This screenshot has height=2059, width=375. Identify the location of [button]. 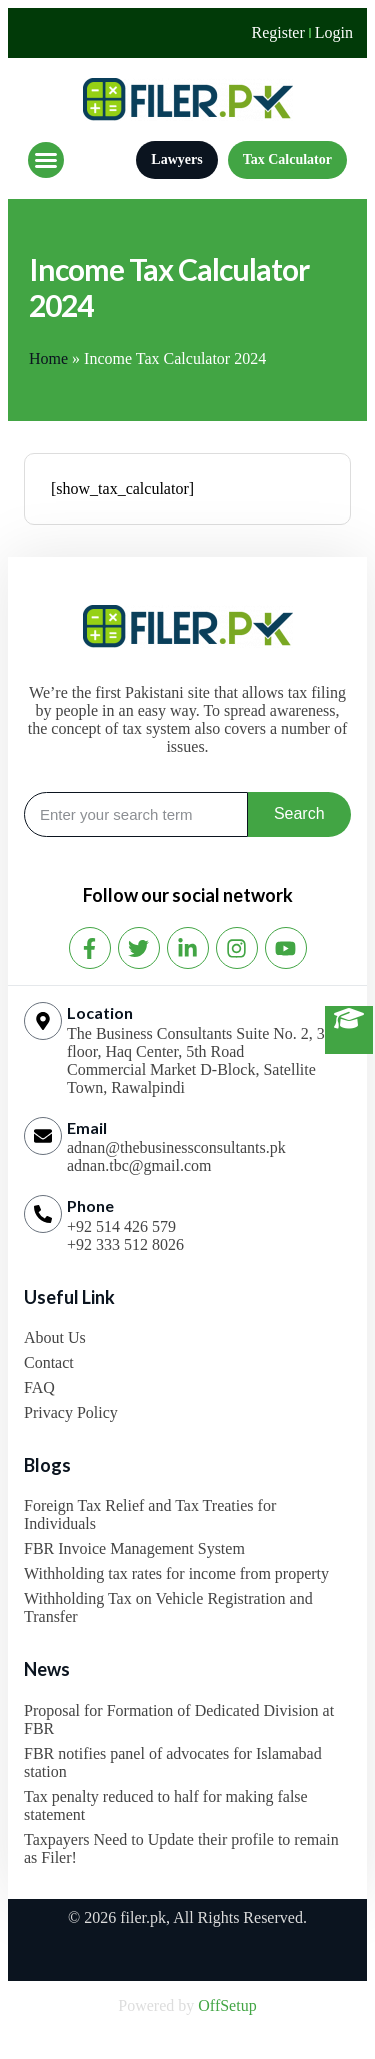
(46, 160).